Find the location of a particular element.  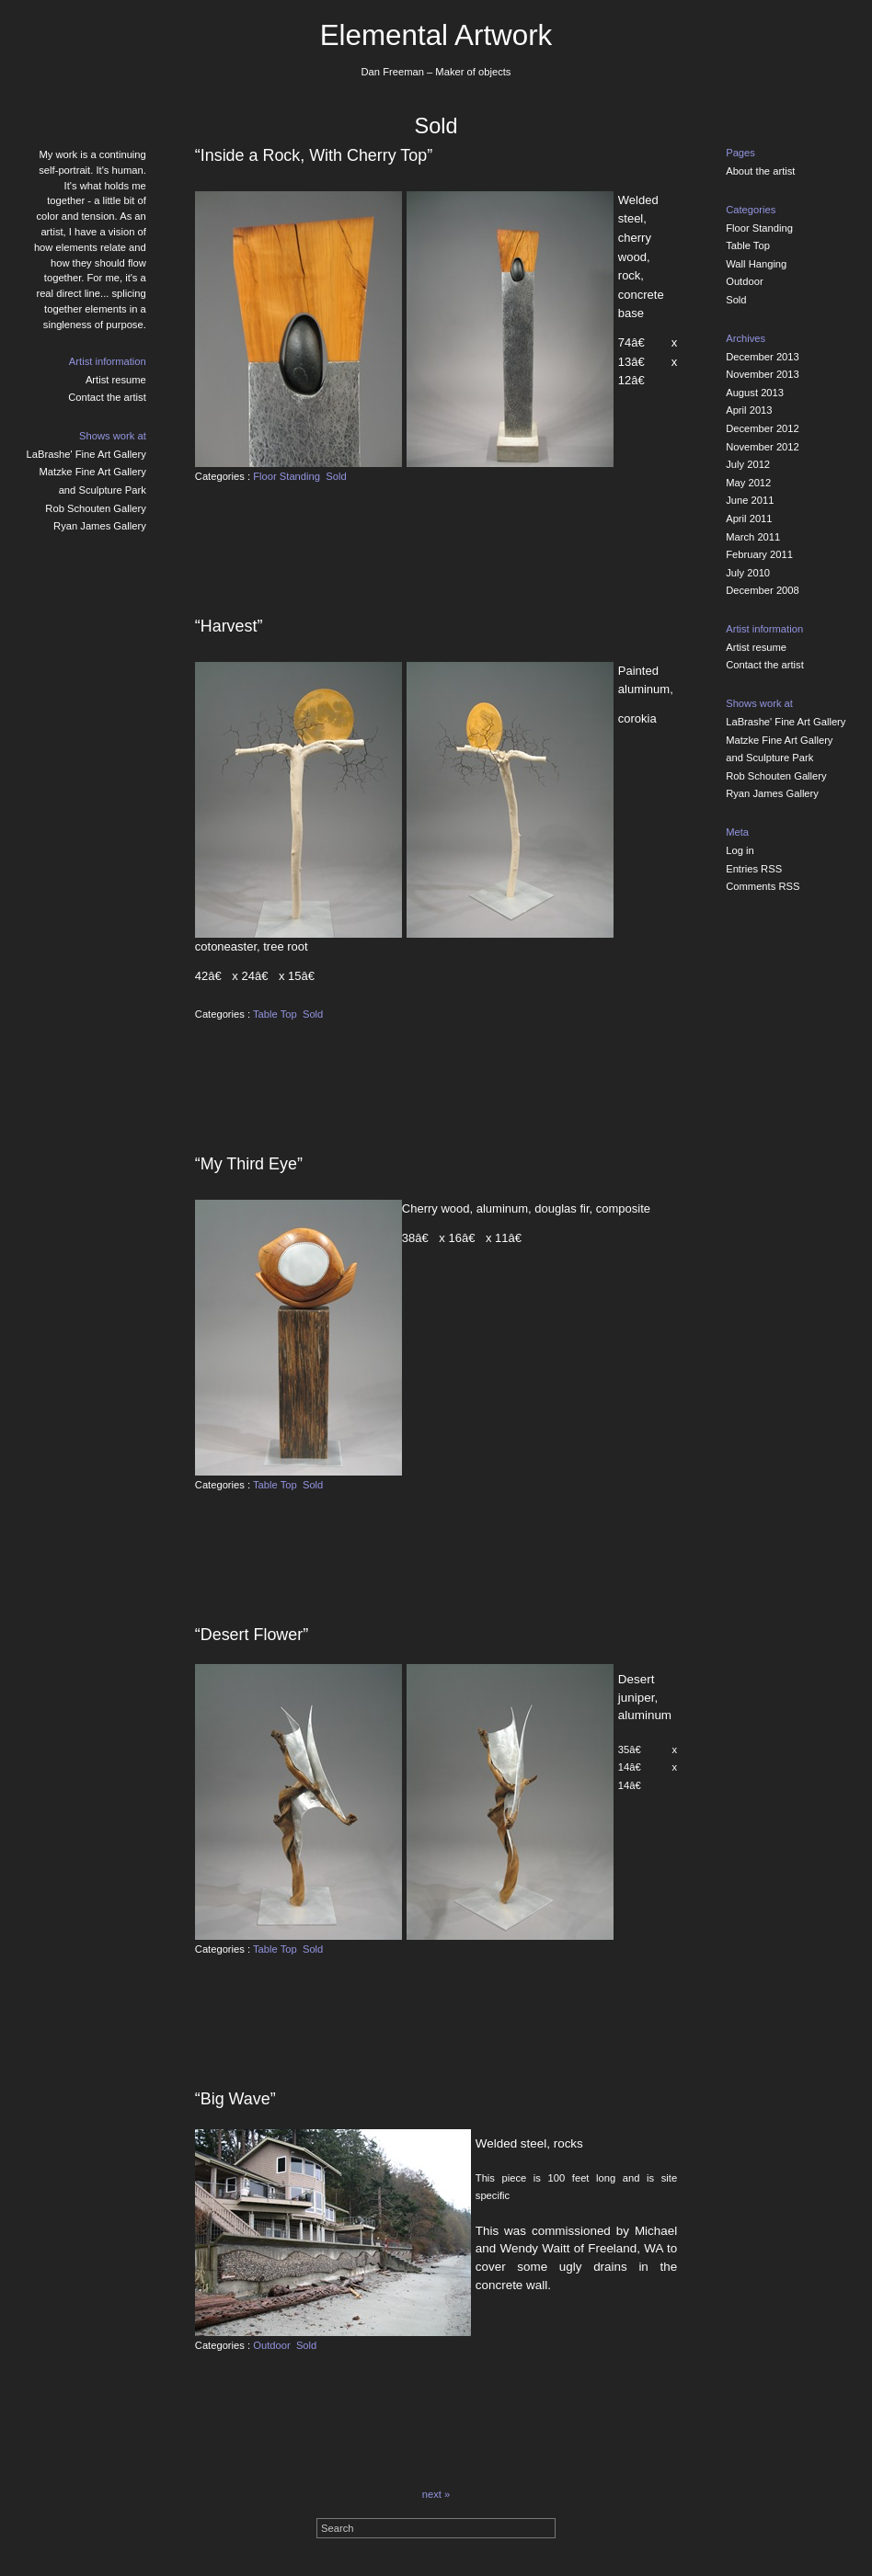

“Big Wave” is located at coordinates (235, 2099).